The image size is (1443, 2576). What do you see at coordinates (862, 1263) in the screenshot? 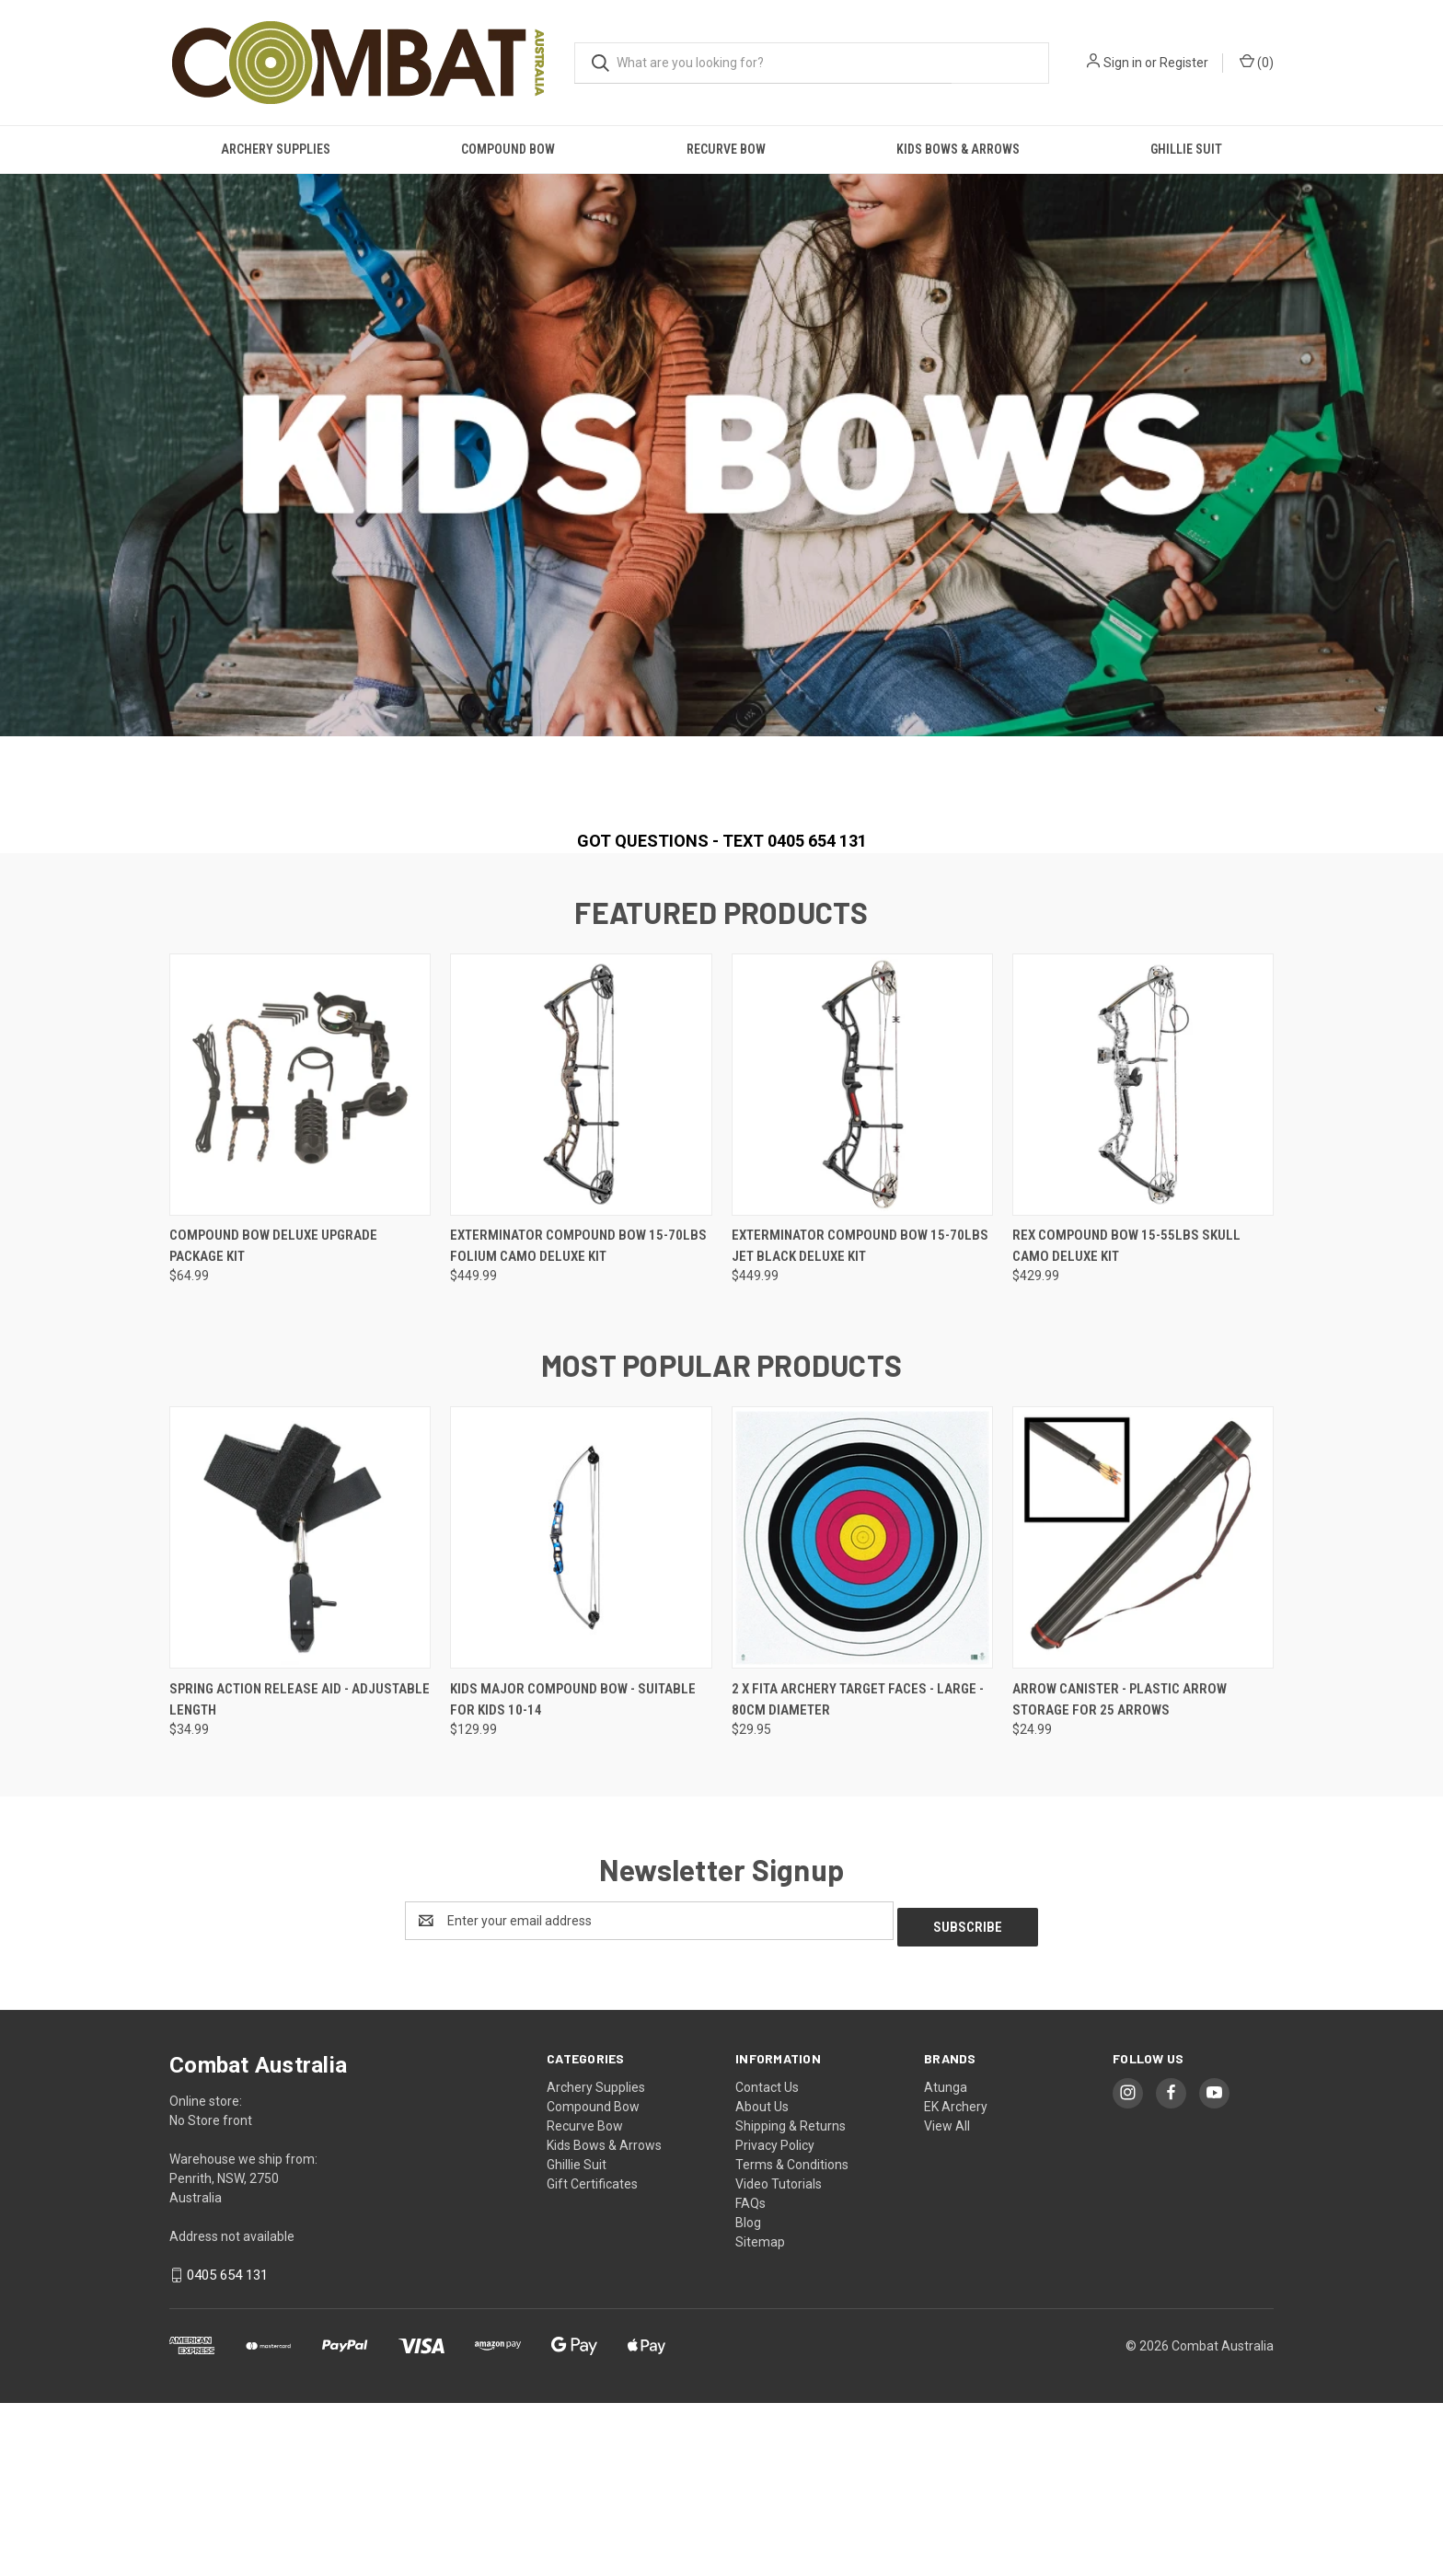
I see `[Exterminator Compound Bow 15-70lbs Jet Black Deluxe Kit, $449.99]` at bounding box center [862, 1263].